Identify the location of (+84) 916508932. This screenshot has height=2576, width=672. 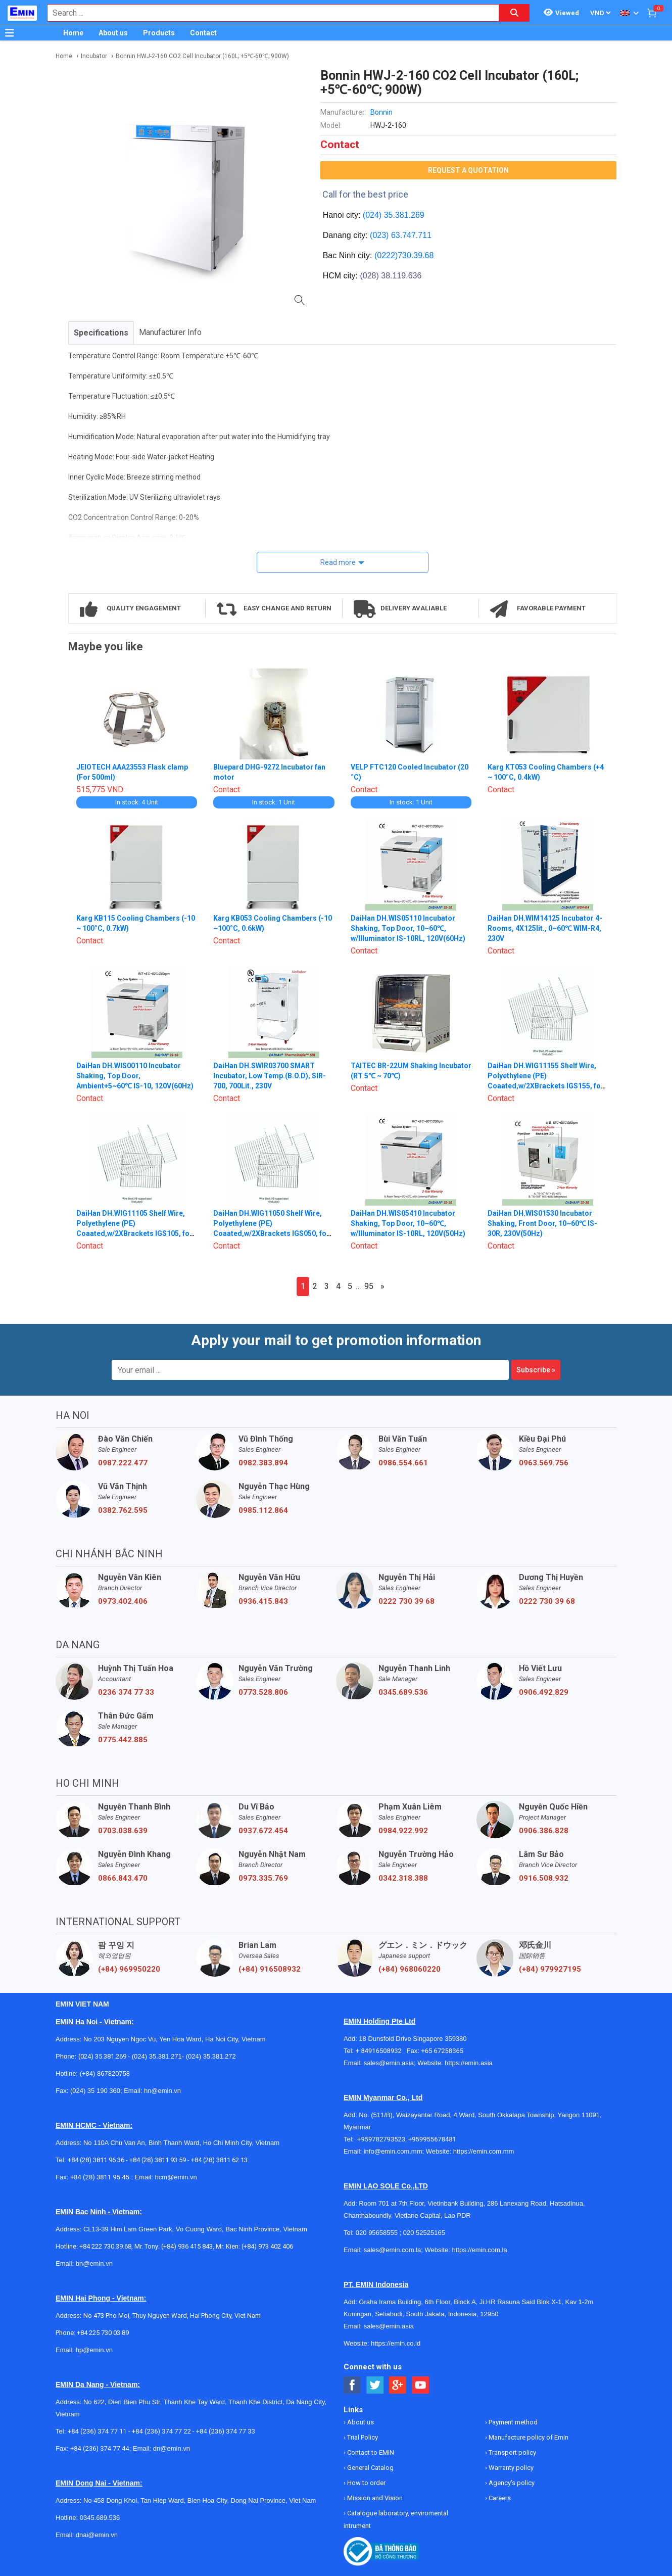
(269, 1969).